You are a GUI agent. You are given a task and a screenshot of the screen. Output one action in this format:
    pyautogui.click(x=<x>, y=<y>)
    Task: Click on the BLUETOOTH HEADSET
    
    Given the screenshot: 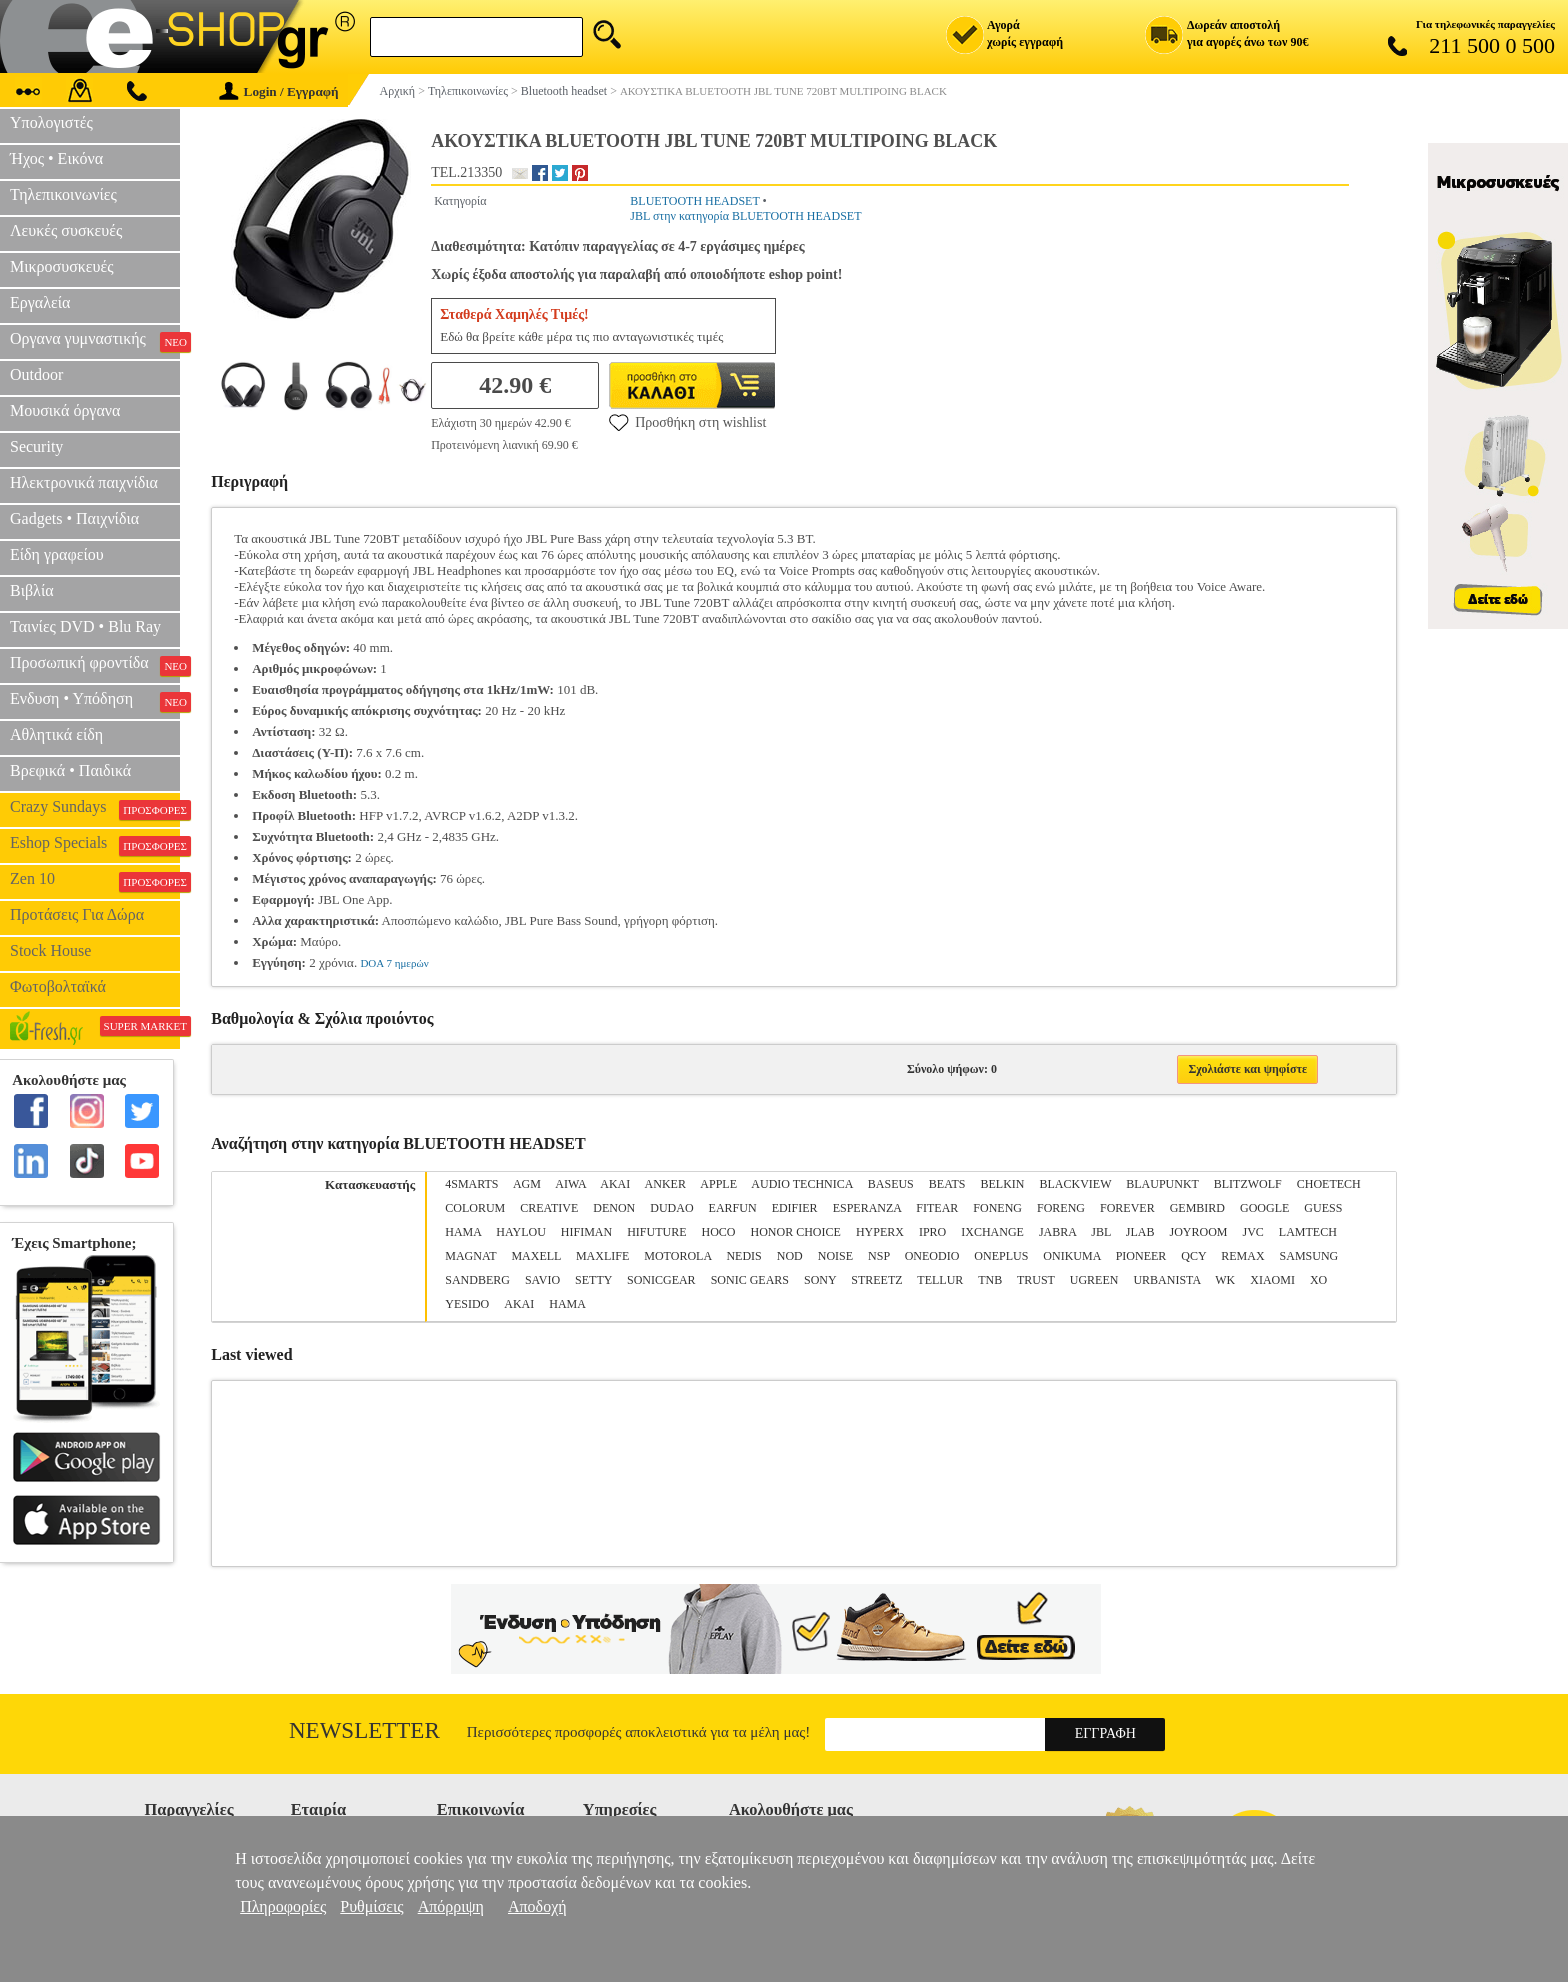 What is the action you would take?
    pyautogui.click(x=694, y=201)
    